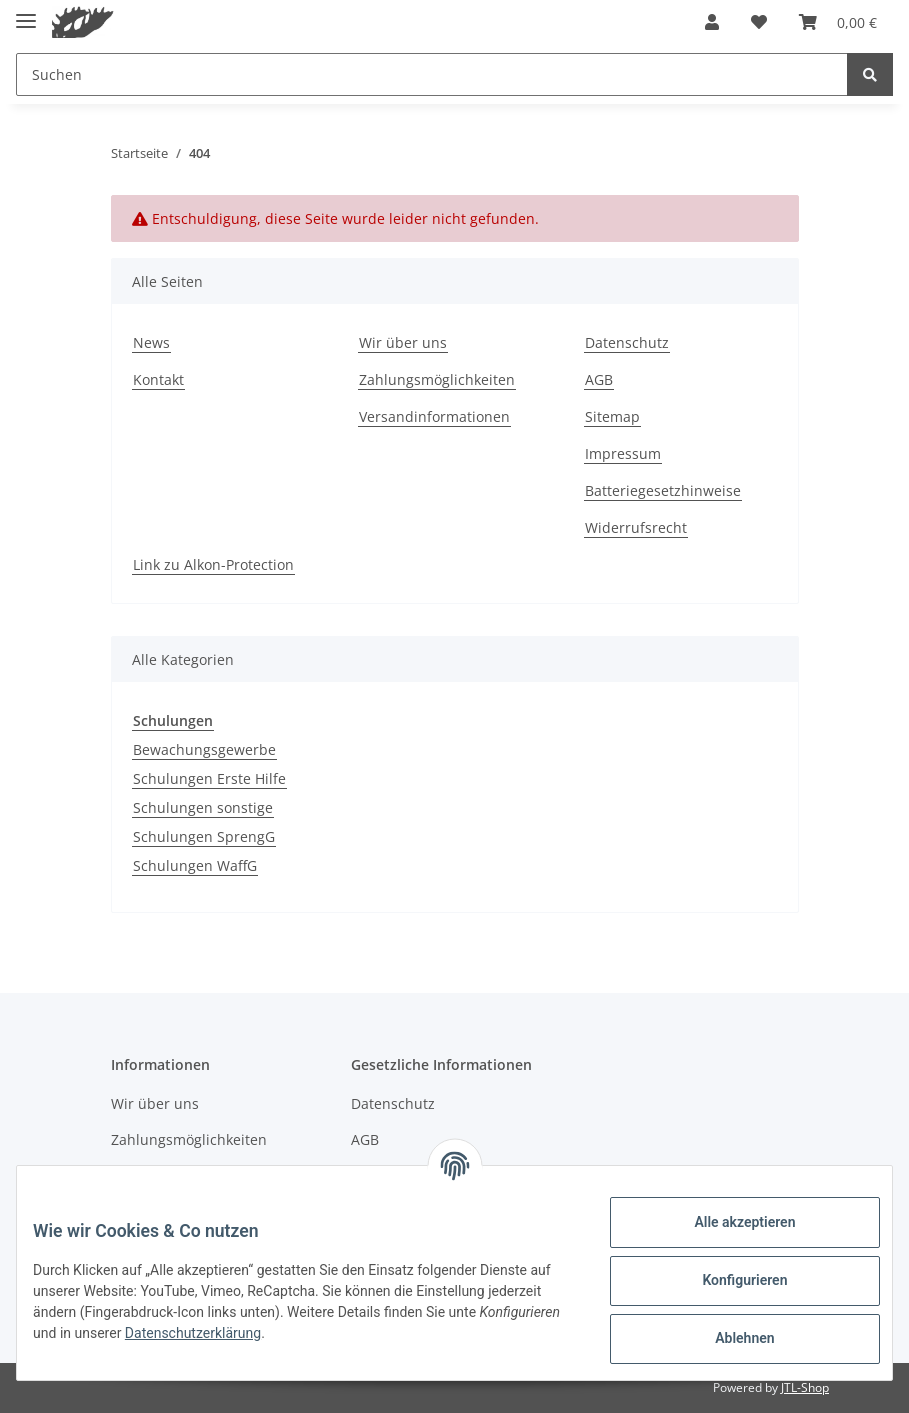 This screenshot has width=909, height=1413. Describe the element at coordinates (712, 22) in the screenshot. I see `[button]` at that location.